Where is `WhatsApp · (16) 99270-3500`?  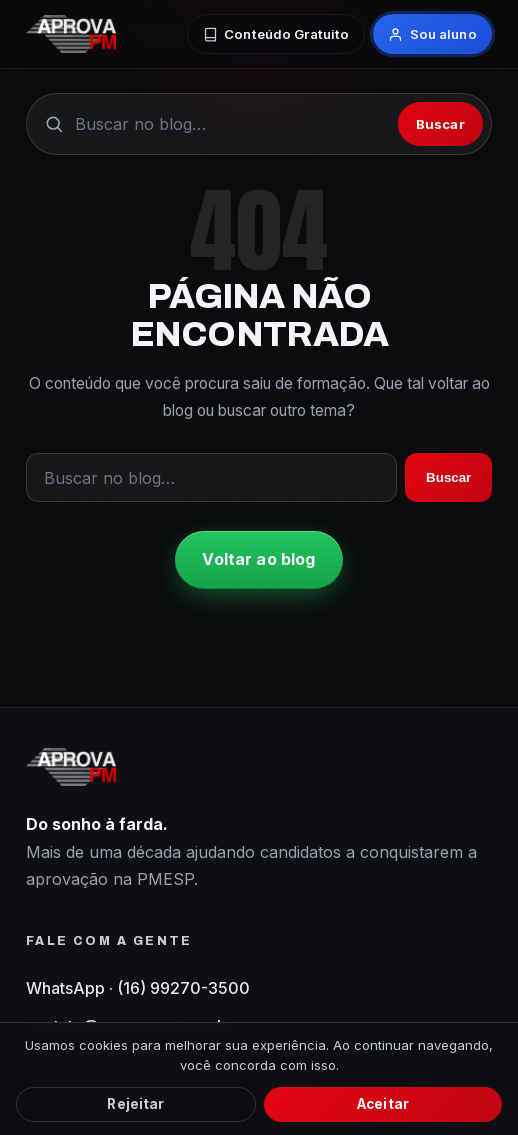
WhatsApp · (16) 99270-3500 is located at coordinates (138, 988).